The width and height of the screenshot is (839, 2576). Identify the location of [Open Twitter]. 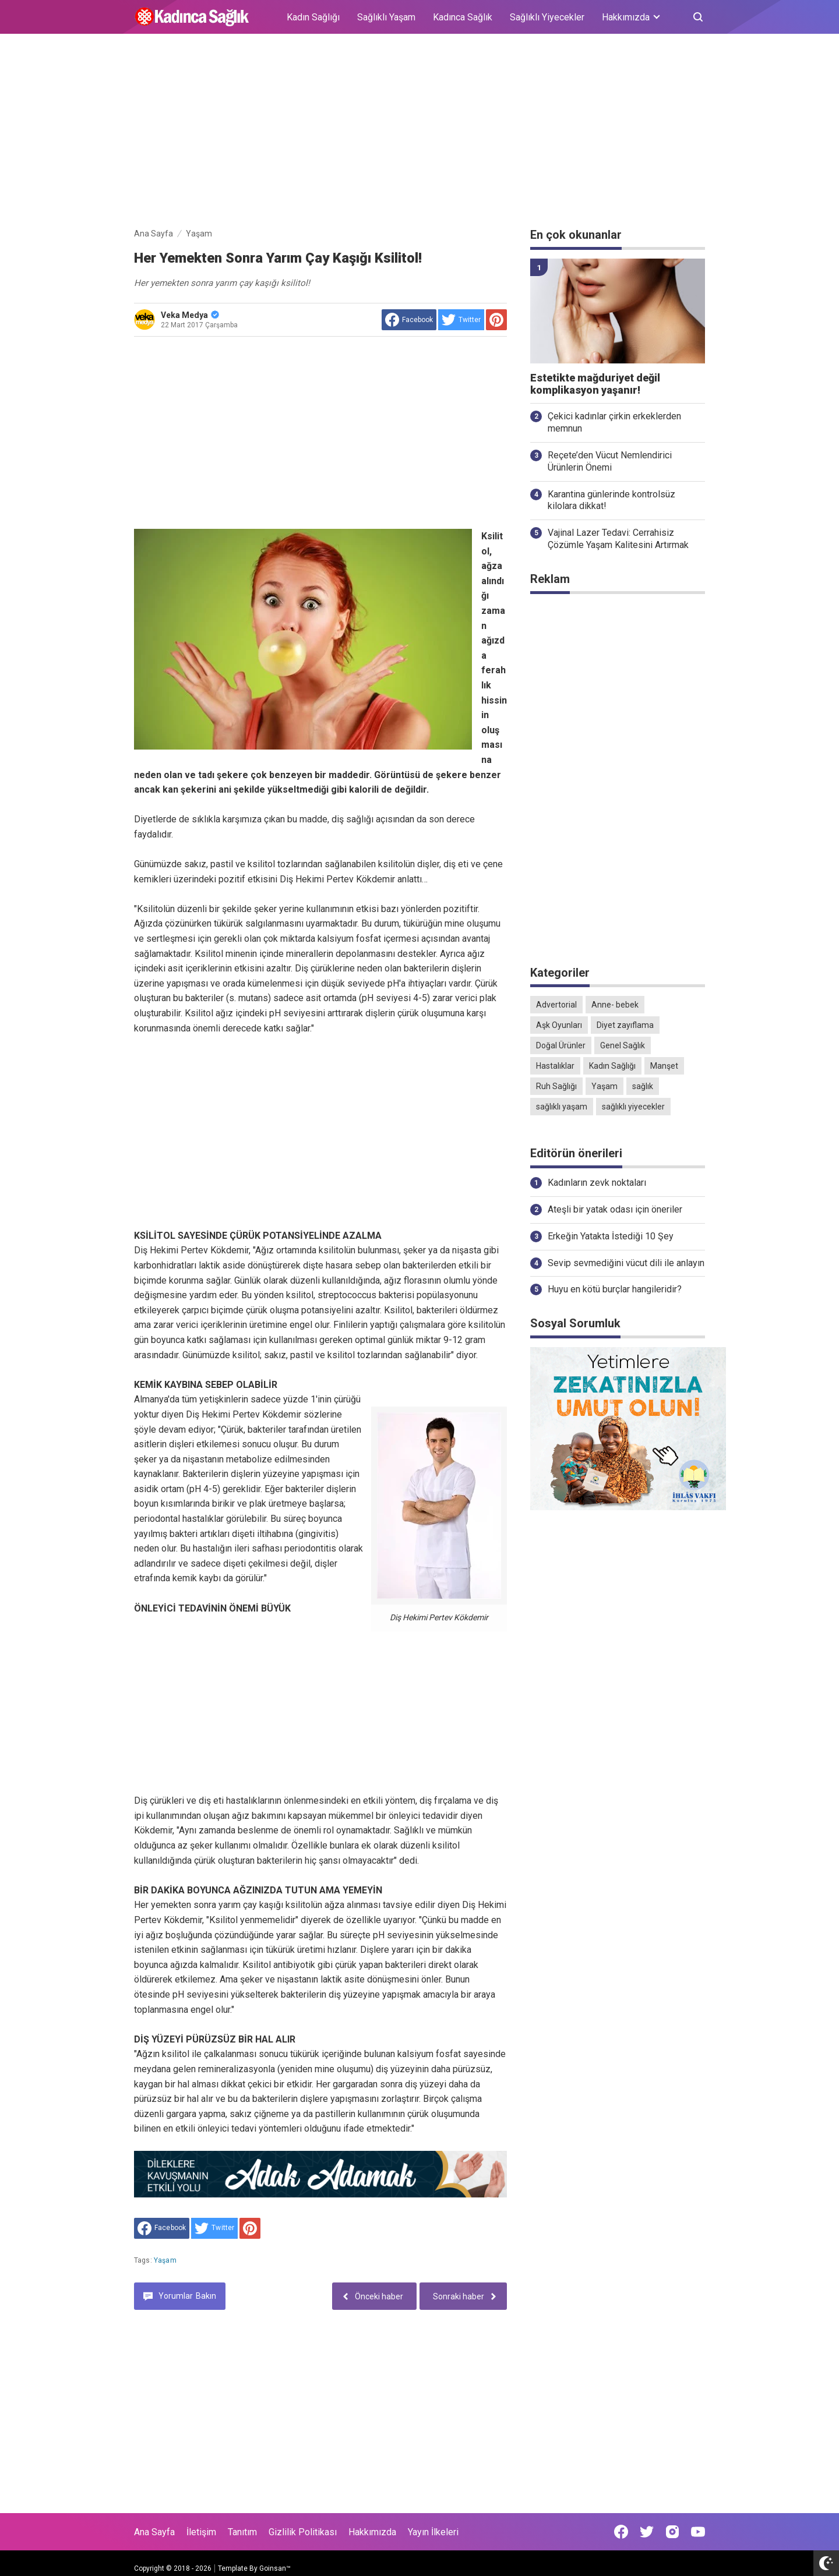
(647, 2532).